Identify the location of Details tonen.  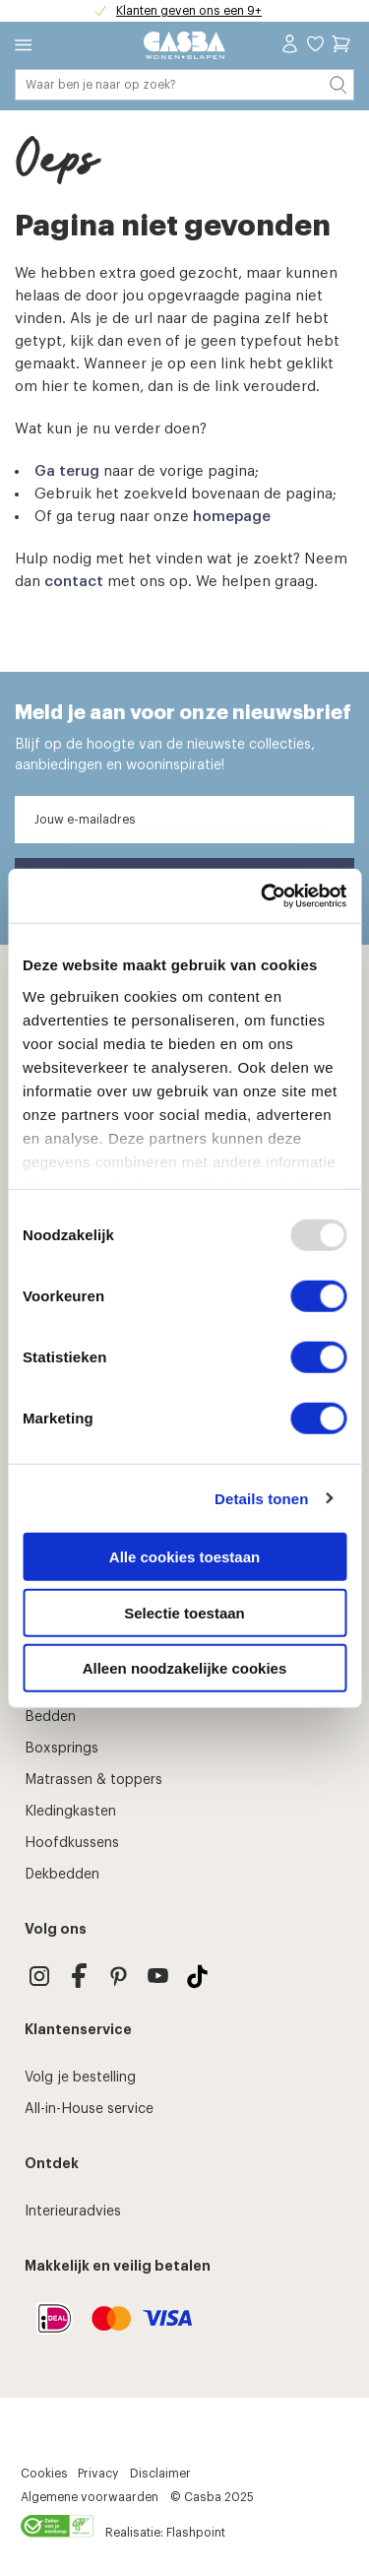
(261, 1497).